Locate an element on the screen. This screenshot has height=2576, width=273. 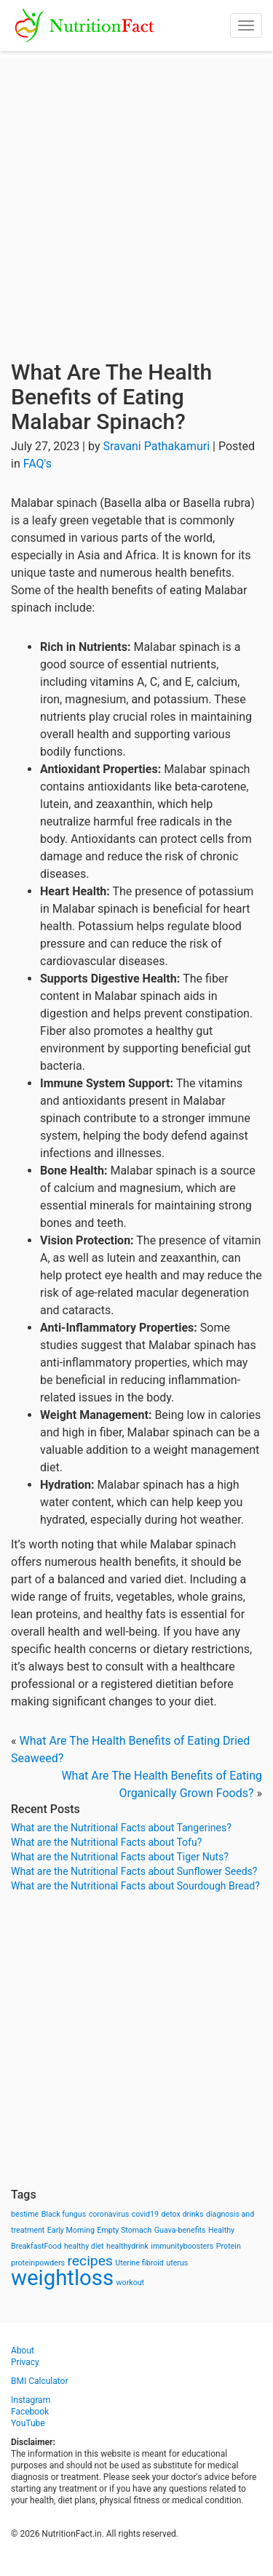
Guava-benefits [Guava-benefits (1 item)] is located at coordinates (180, 2230).